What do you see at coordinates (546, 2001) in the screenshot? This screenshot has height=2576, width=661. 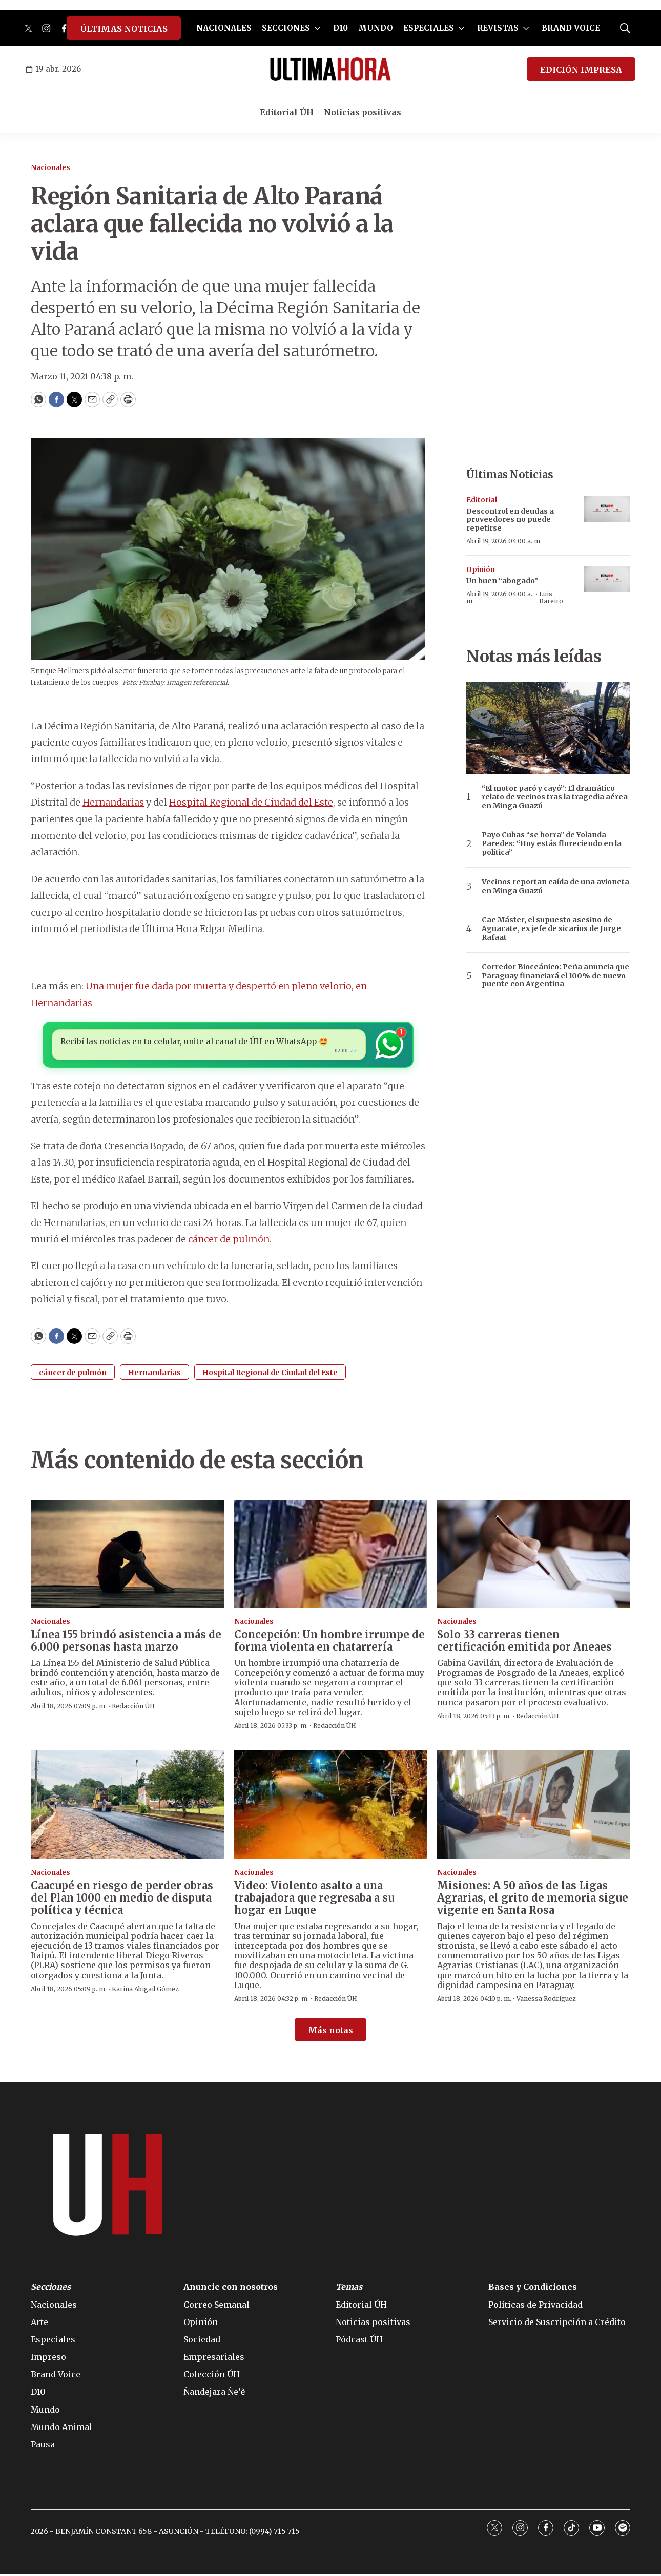 I see `Vanessa Rodríguez` at bounding box center [546, 2001].